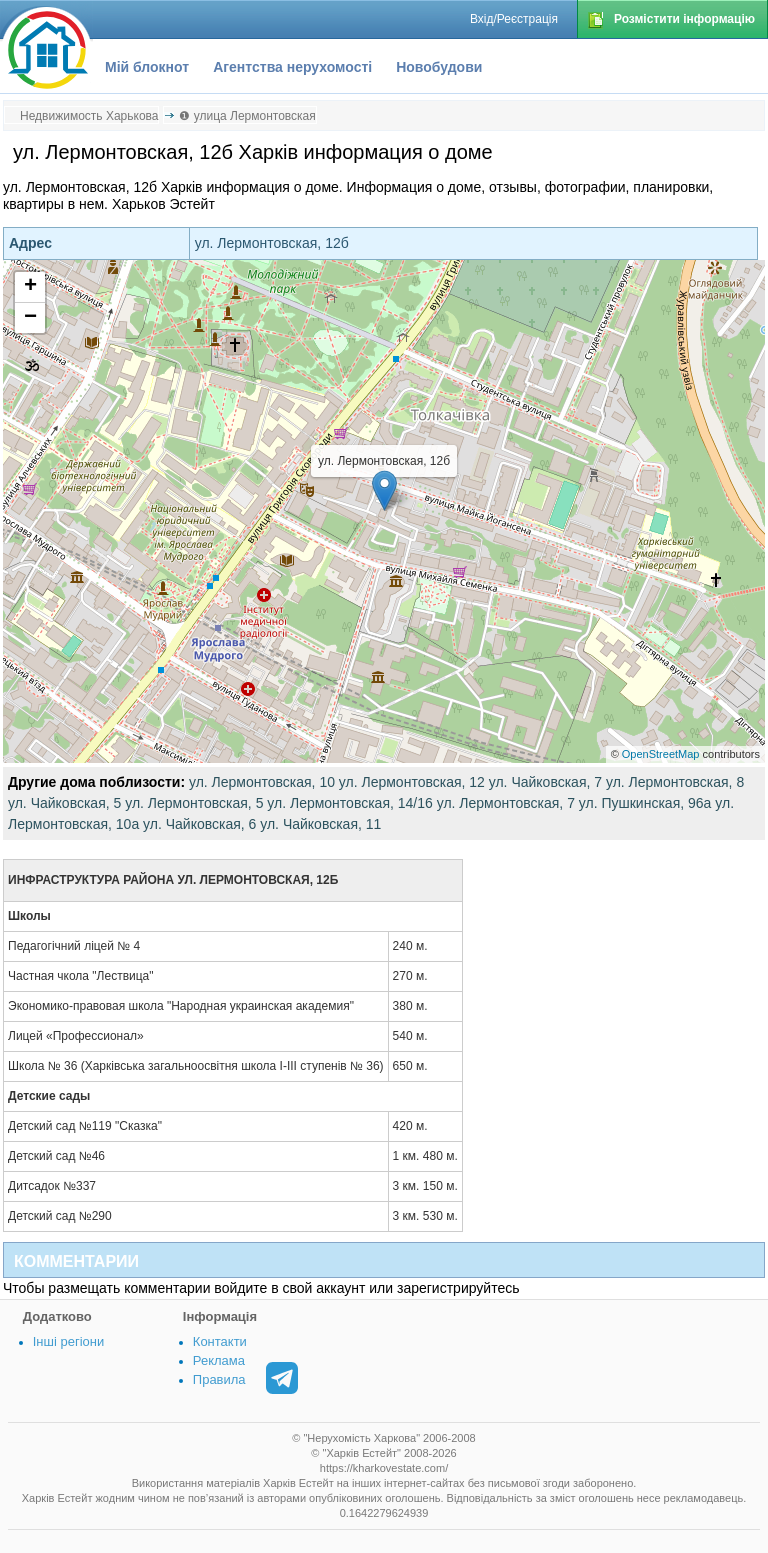  Describe the element at coordinates (661, 754) in the screenshot. I see `OpenStreetMap` at that location.